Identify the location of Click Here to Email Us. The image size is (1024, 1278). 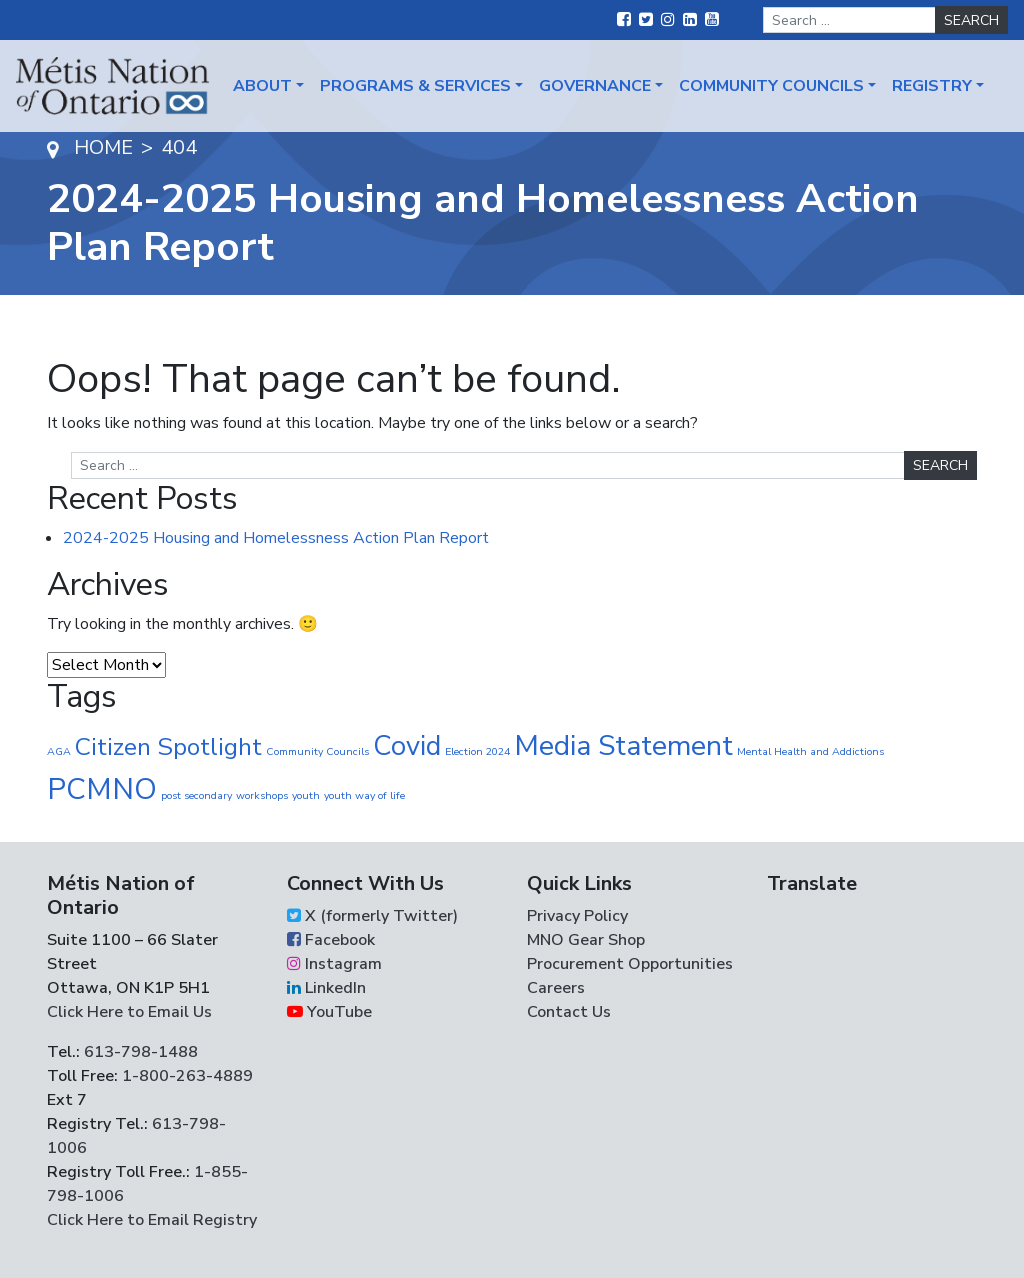
(129, 1012).